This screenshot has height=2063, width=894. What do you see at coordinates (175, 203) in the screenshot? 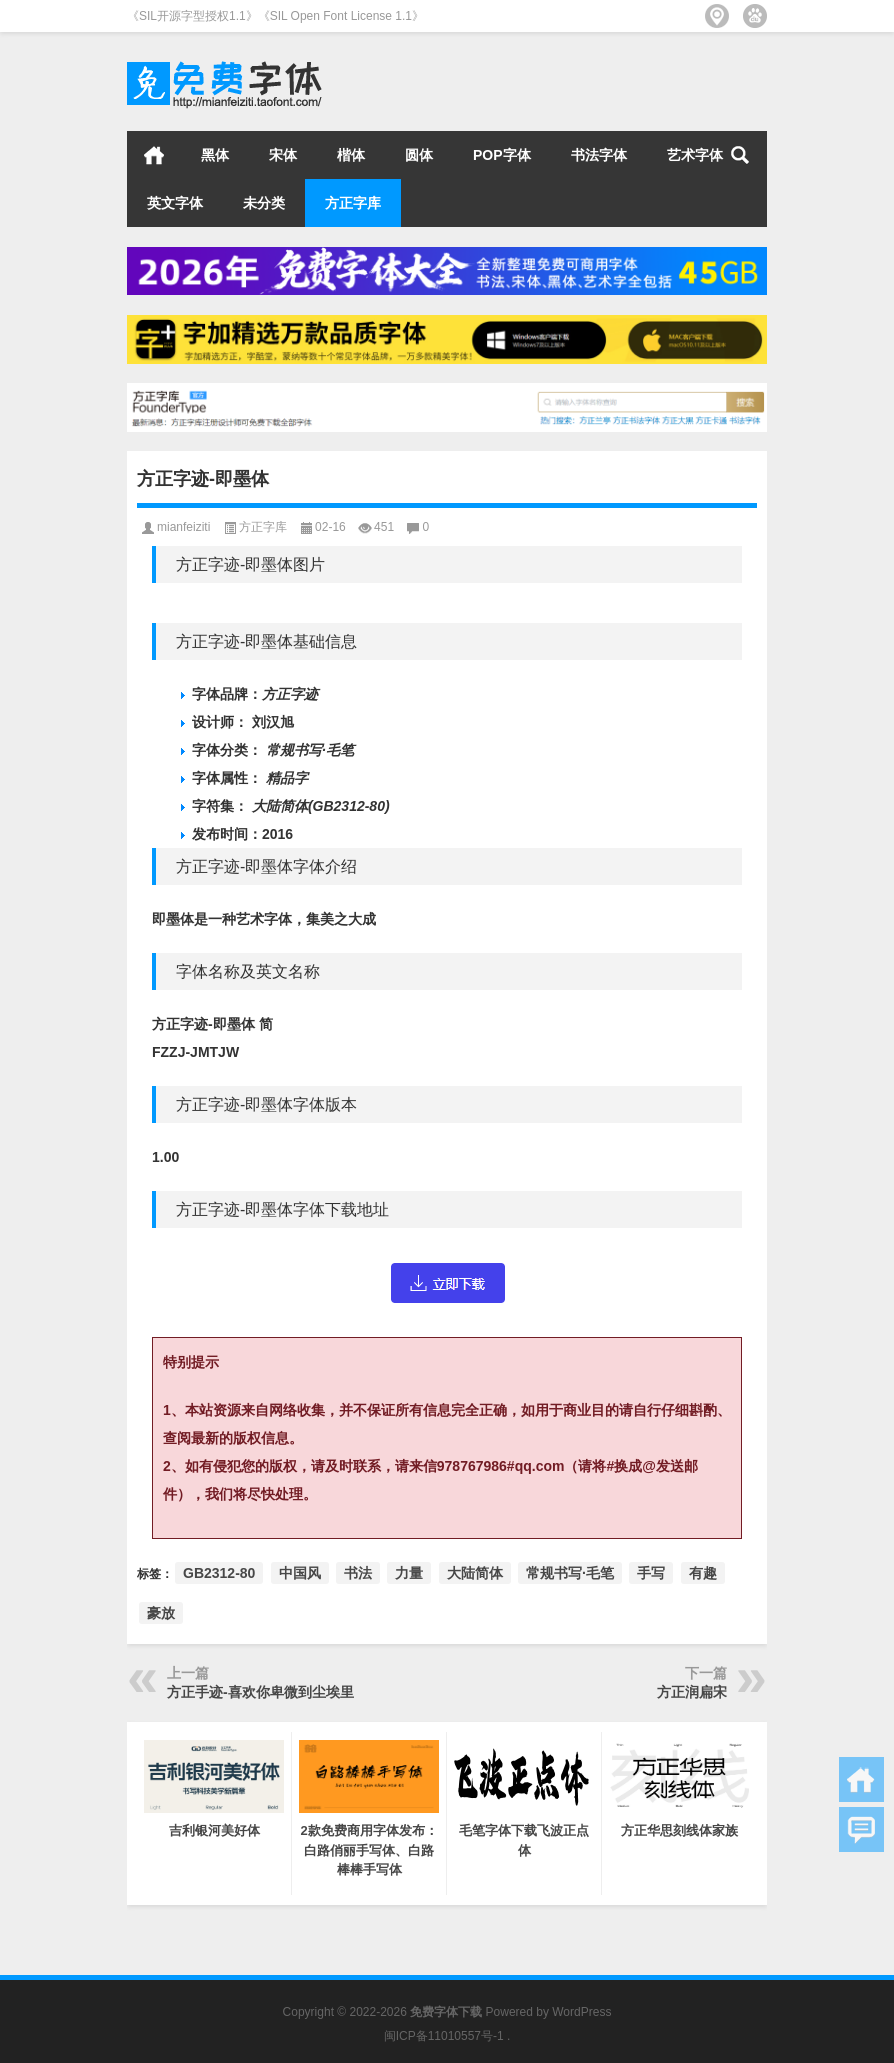
I see `英文字体` at bounding box center [175, 203].